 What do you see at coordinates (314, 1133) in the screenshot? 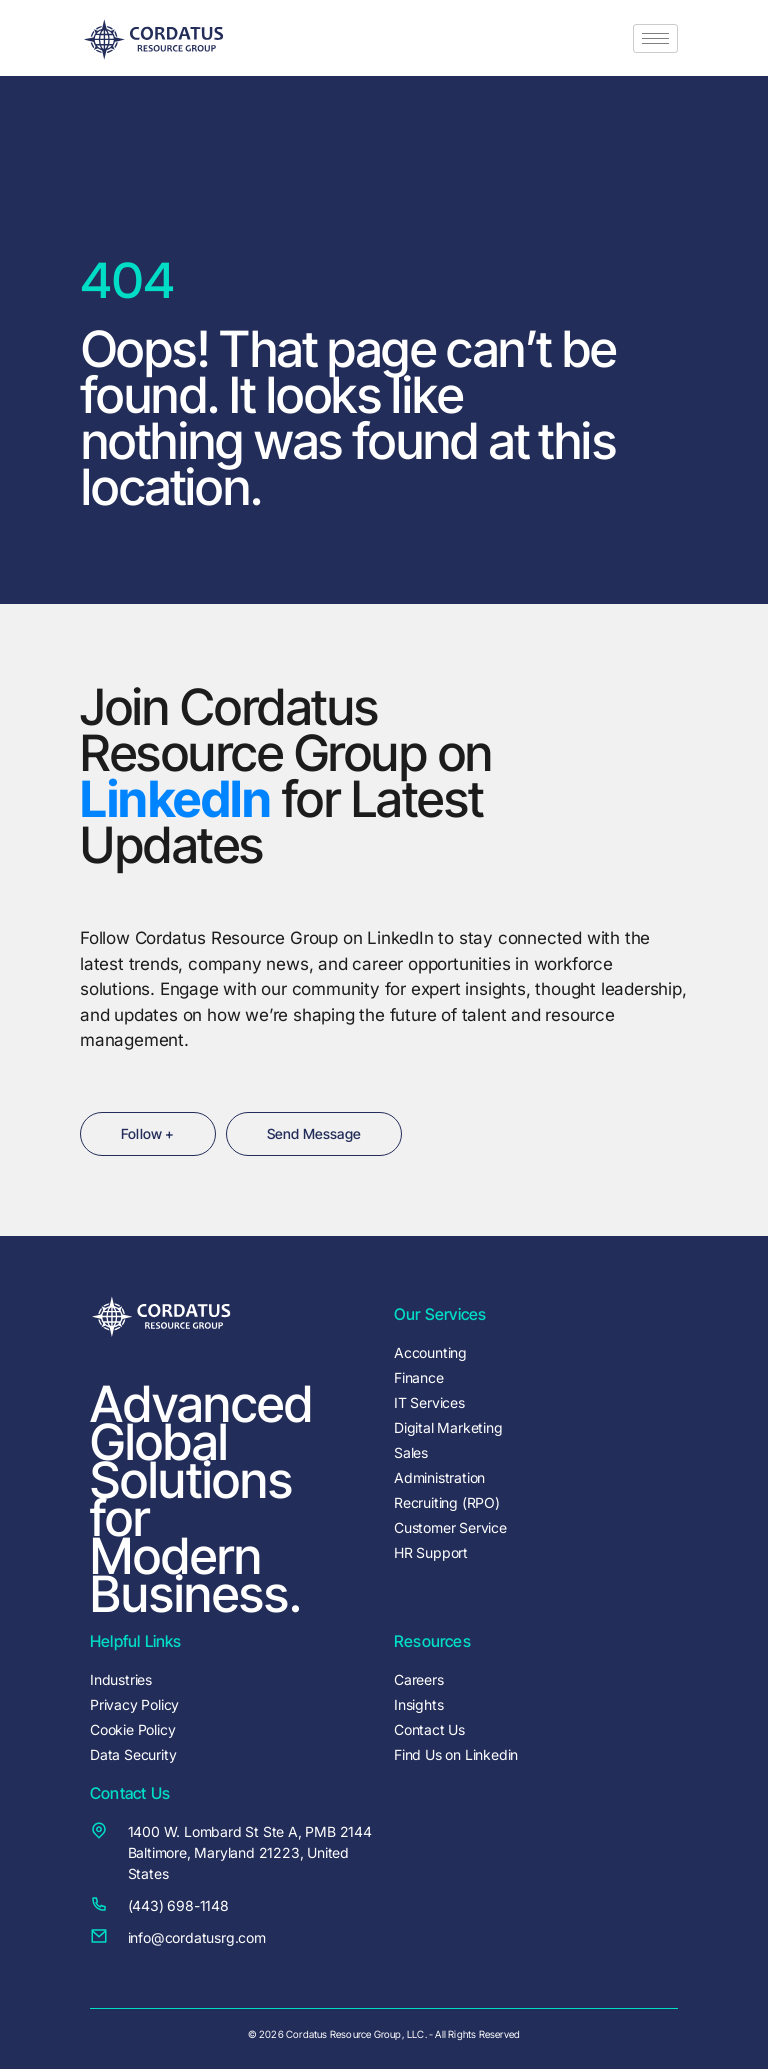
I see `Send Message` at bounding box center [314, 1133].